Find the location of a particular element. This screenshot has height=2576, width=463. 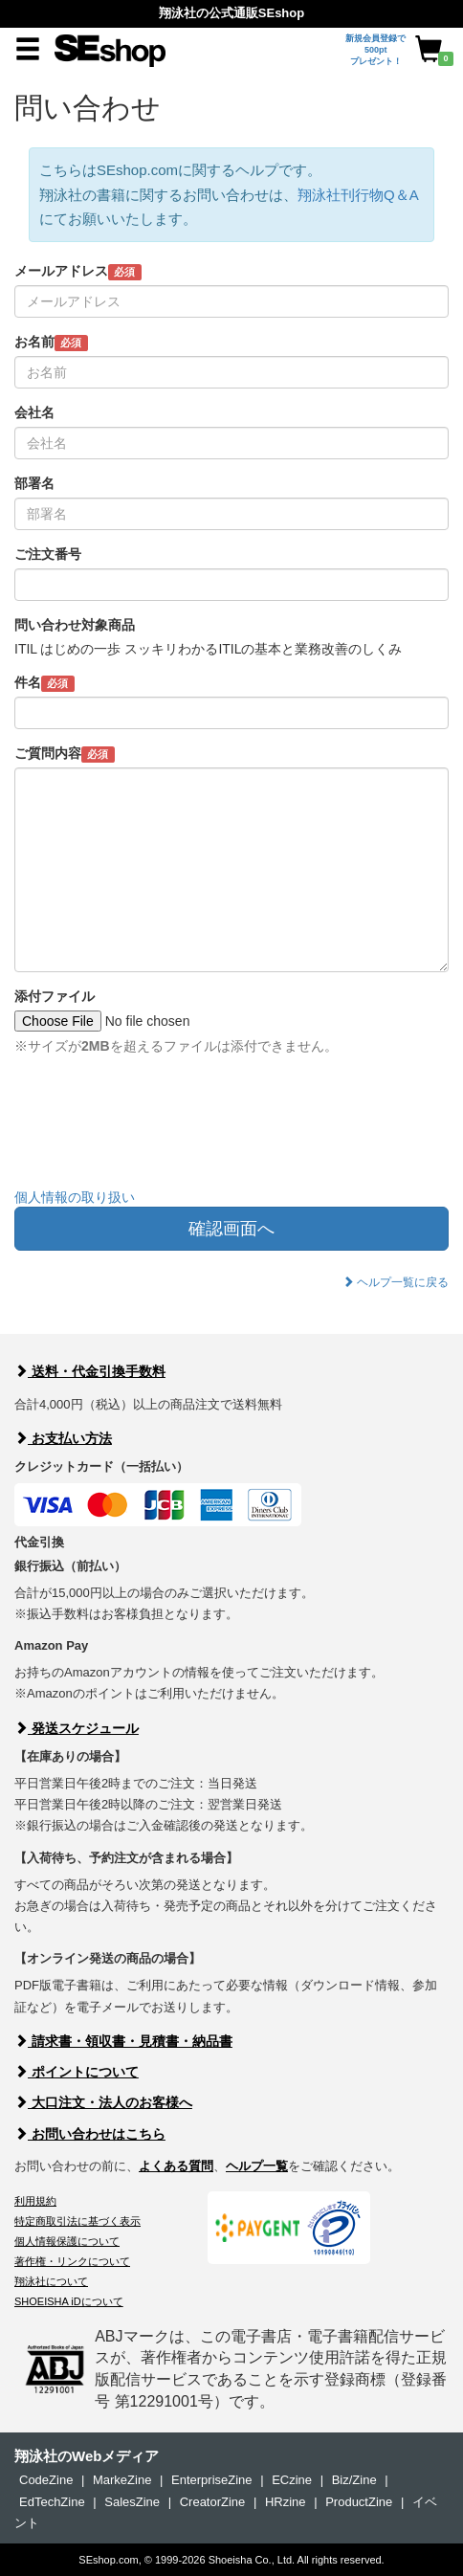

問い合わせ対象商品 is located at coordinates (74, 625).